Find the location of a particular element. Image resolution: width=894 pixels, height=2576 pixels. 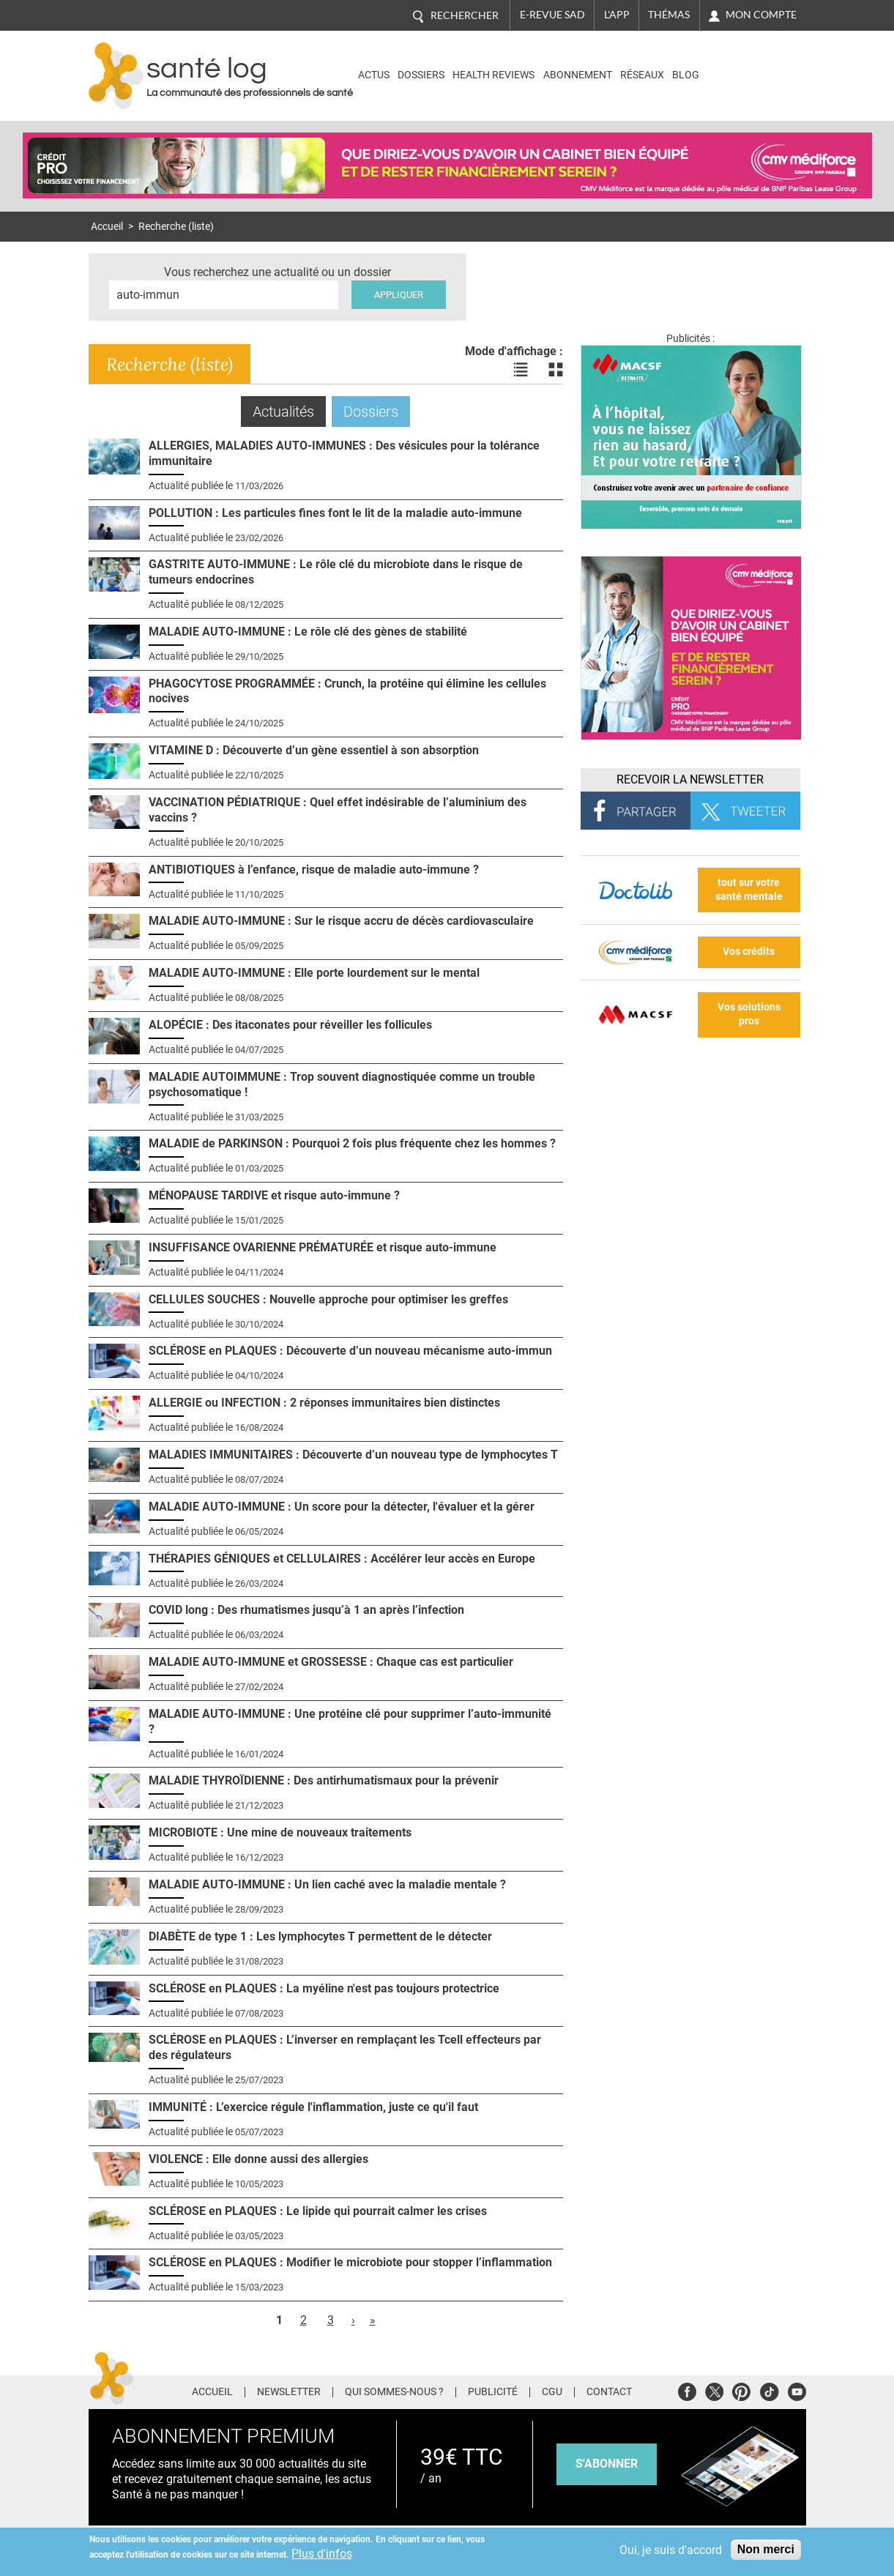

Recevoir la Newsletter is located at coordinates (690, 779).